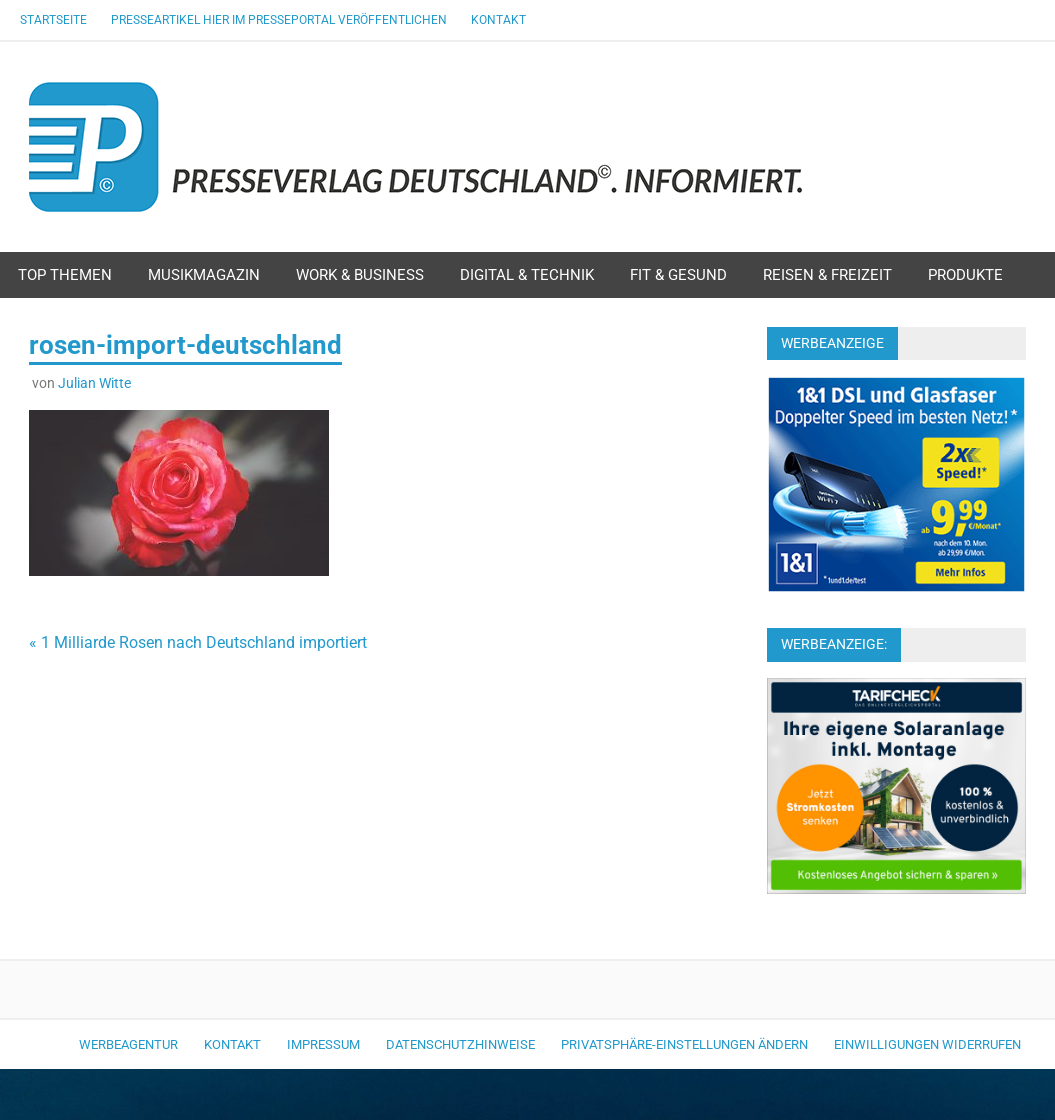 This screenshot has width=1055, height=1120. Describe the element at coordinates (323, 1044) in the screenshot. I see `Impressum` at that location.